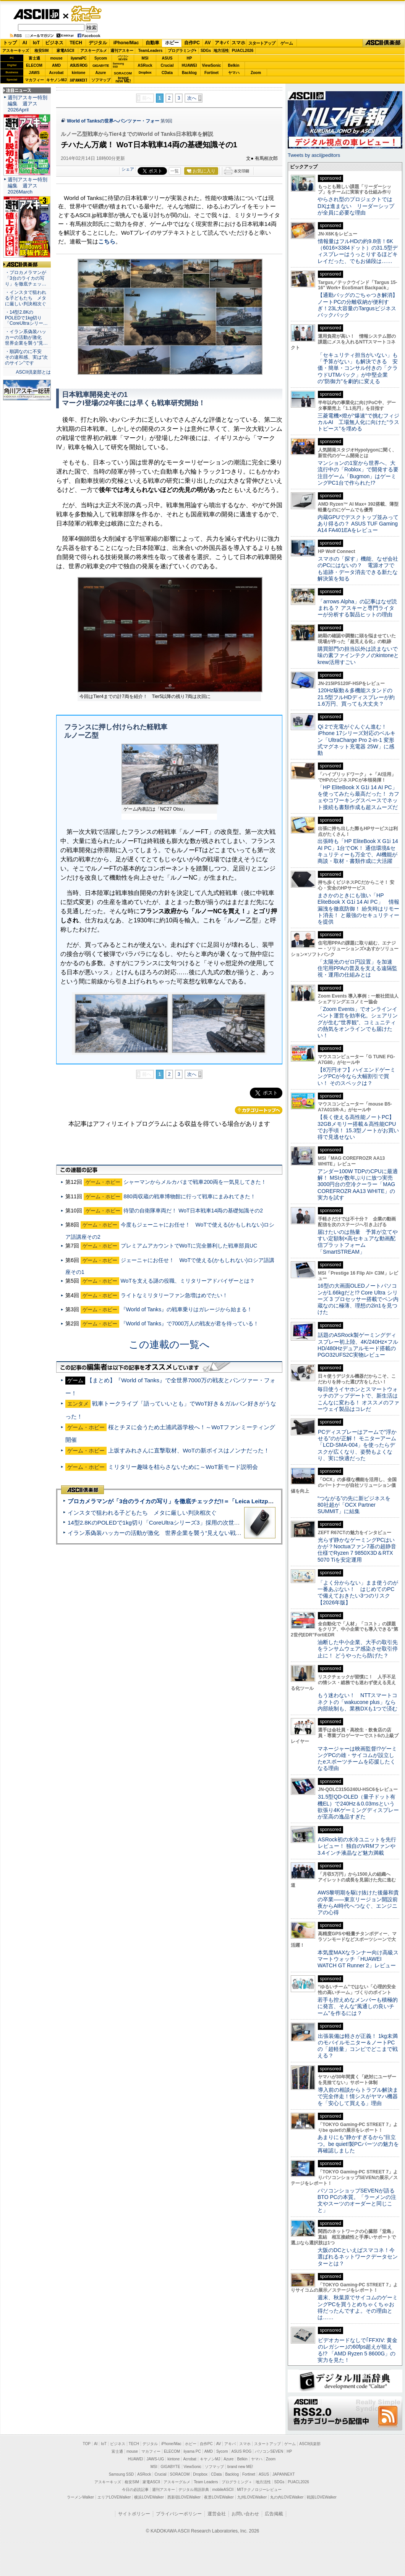  Describe the element at coordinates (34, 73) in the screenshot. I see `JAWS` at that location.